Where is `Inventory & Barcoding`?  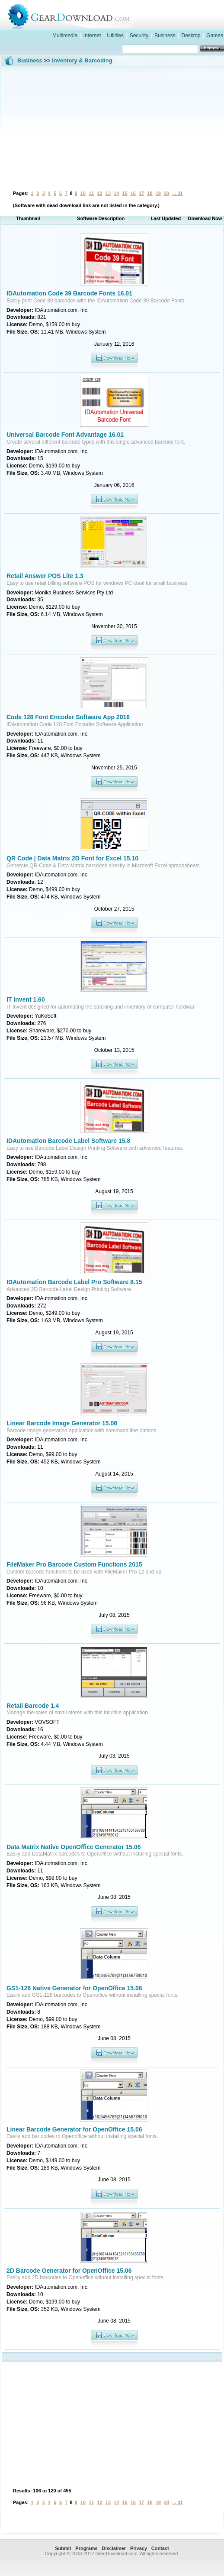 Inventory & Barcoding is located at coordinates (82, 60).